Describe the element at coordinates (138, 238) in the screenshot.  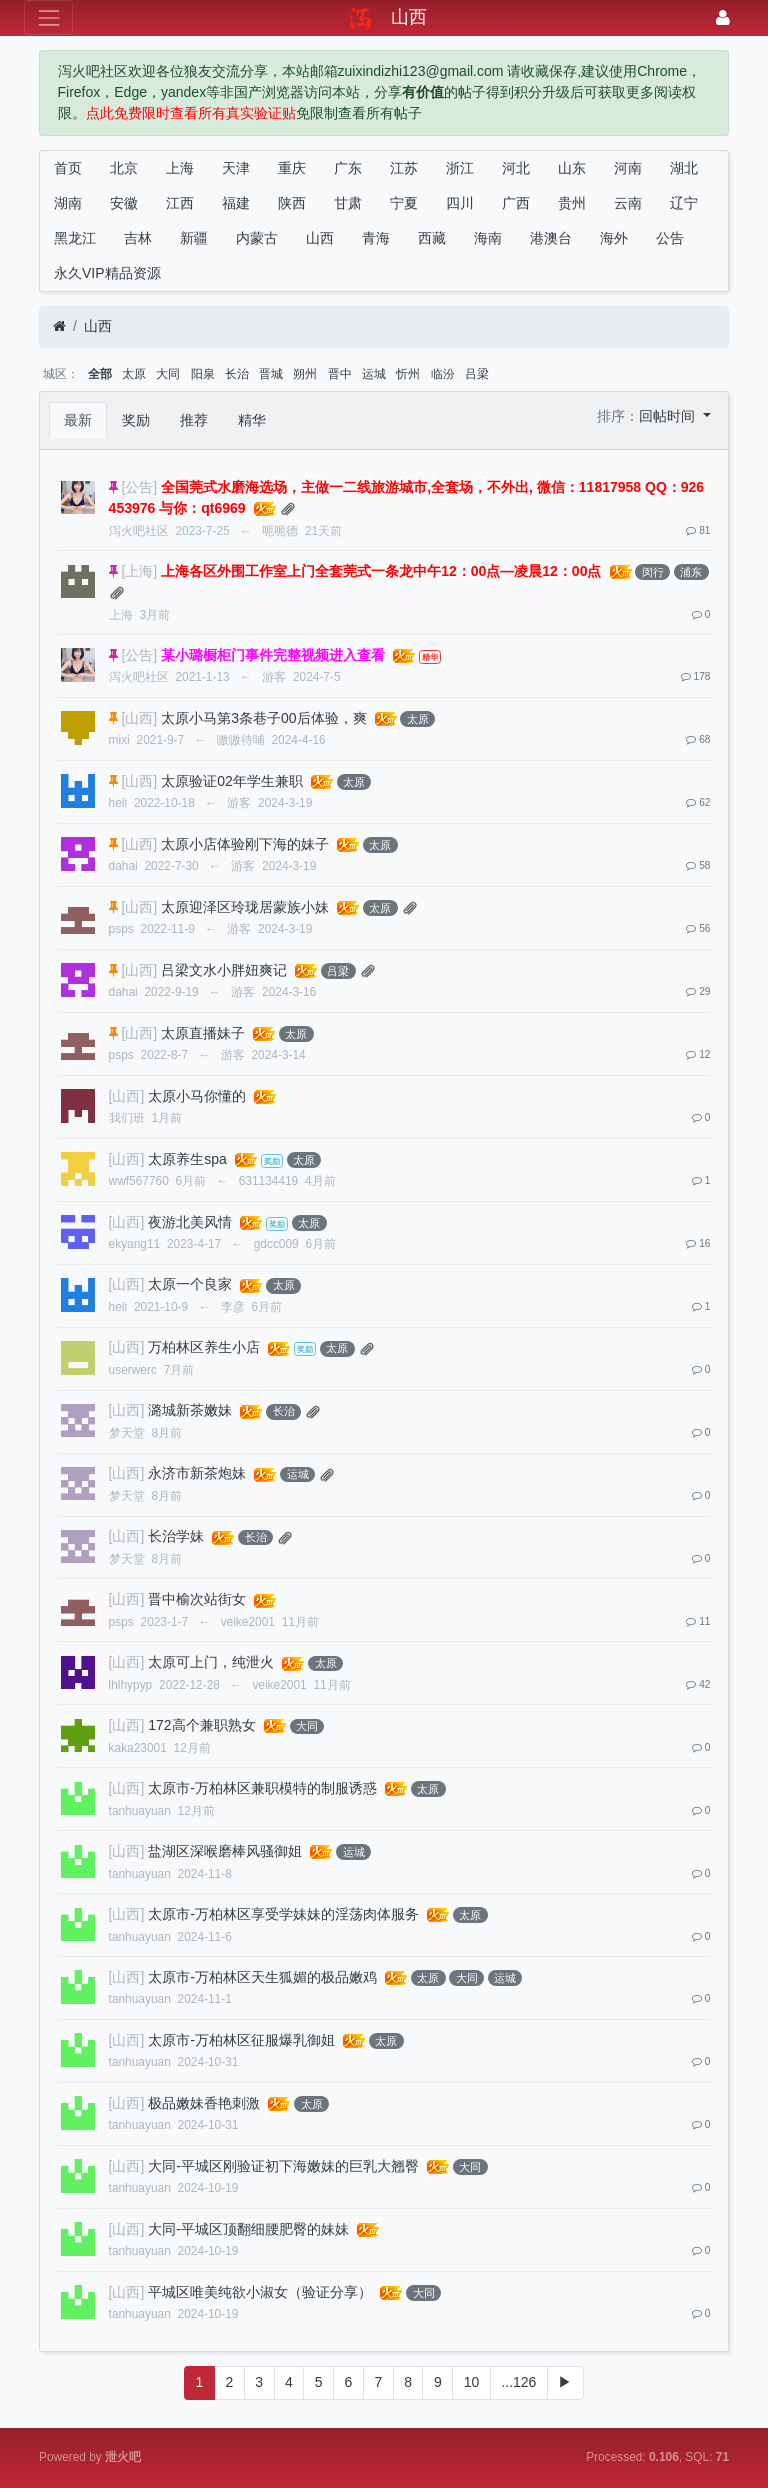
I see `吉林` at that location.